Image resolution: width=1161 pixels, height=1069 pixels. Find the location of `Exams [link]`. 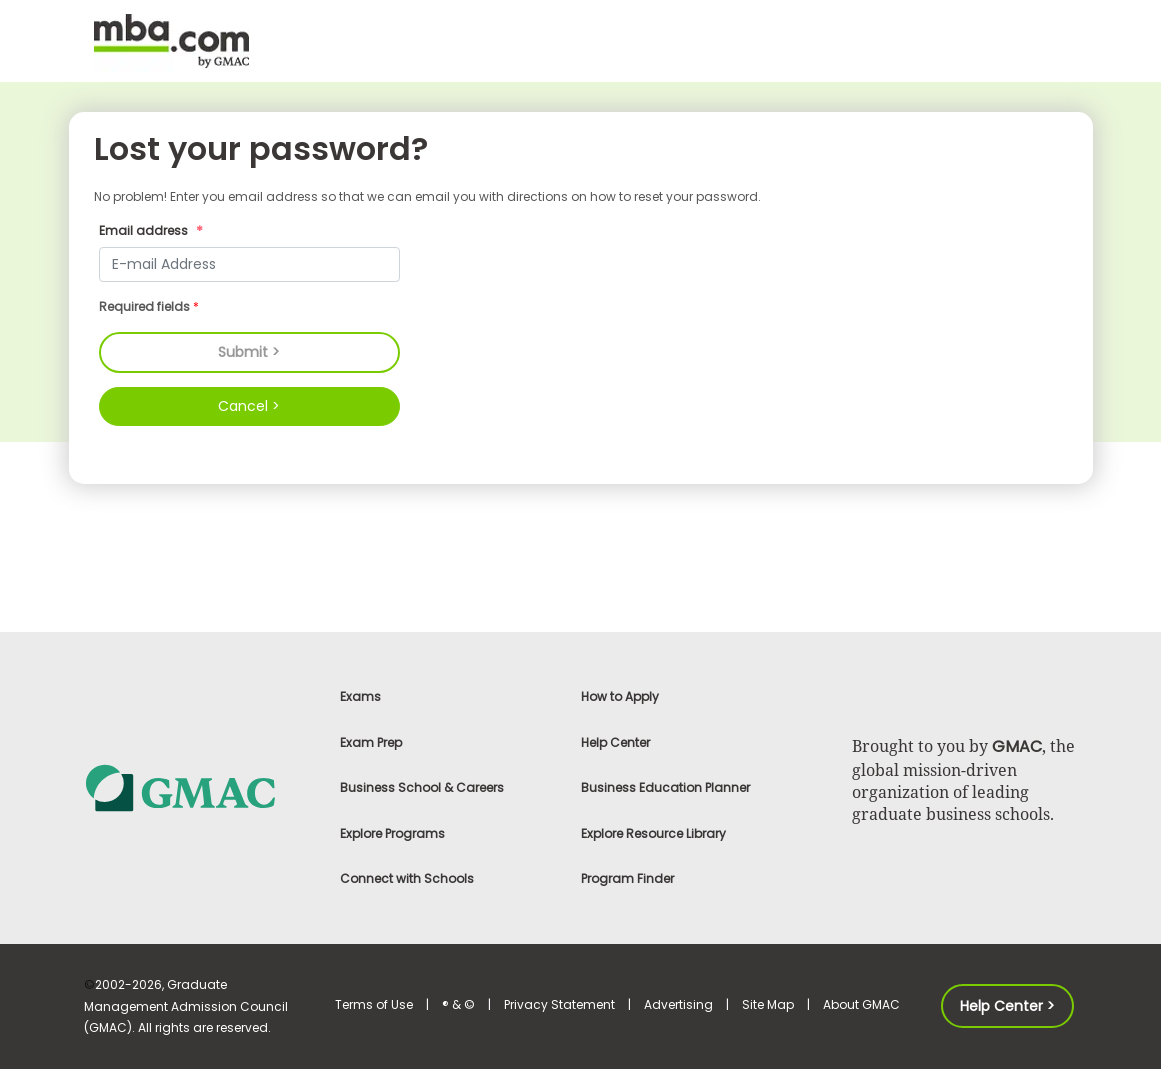

Exams [link] is located at coordinates (360, 696).